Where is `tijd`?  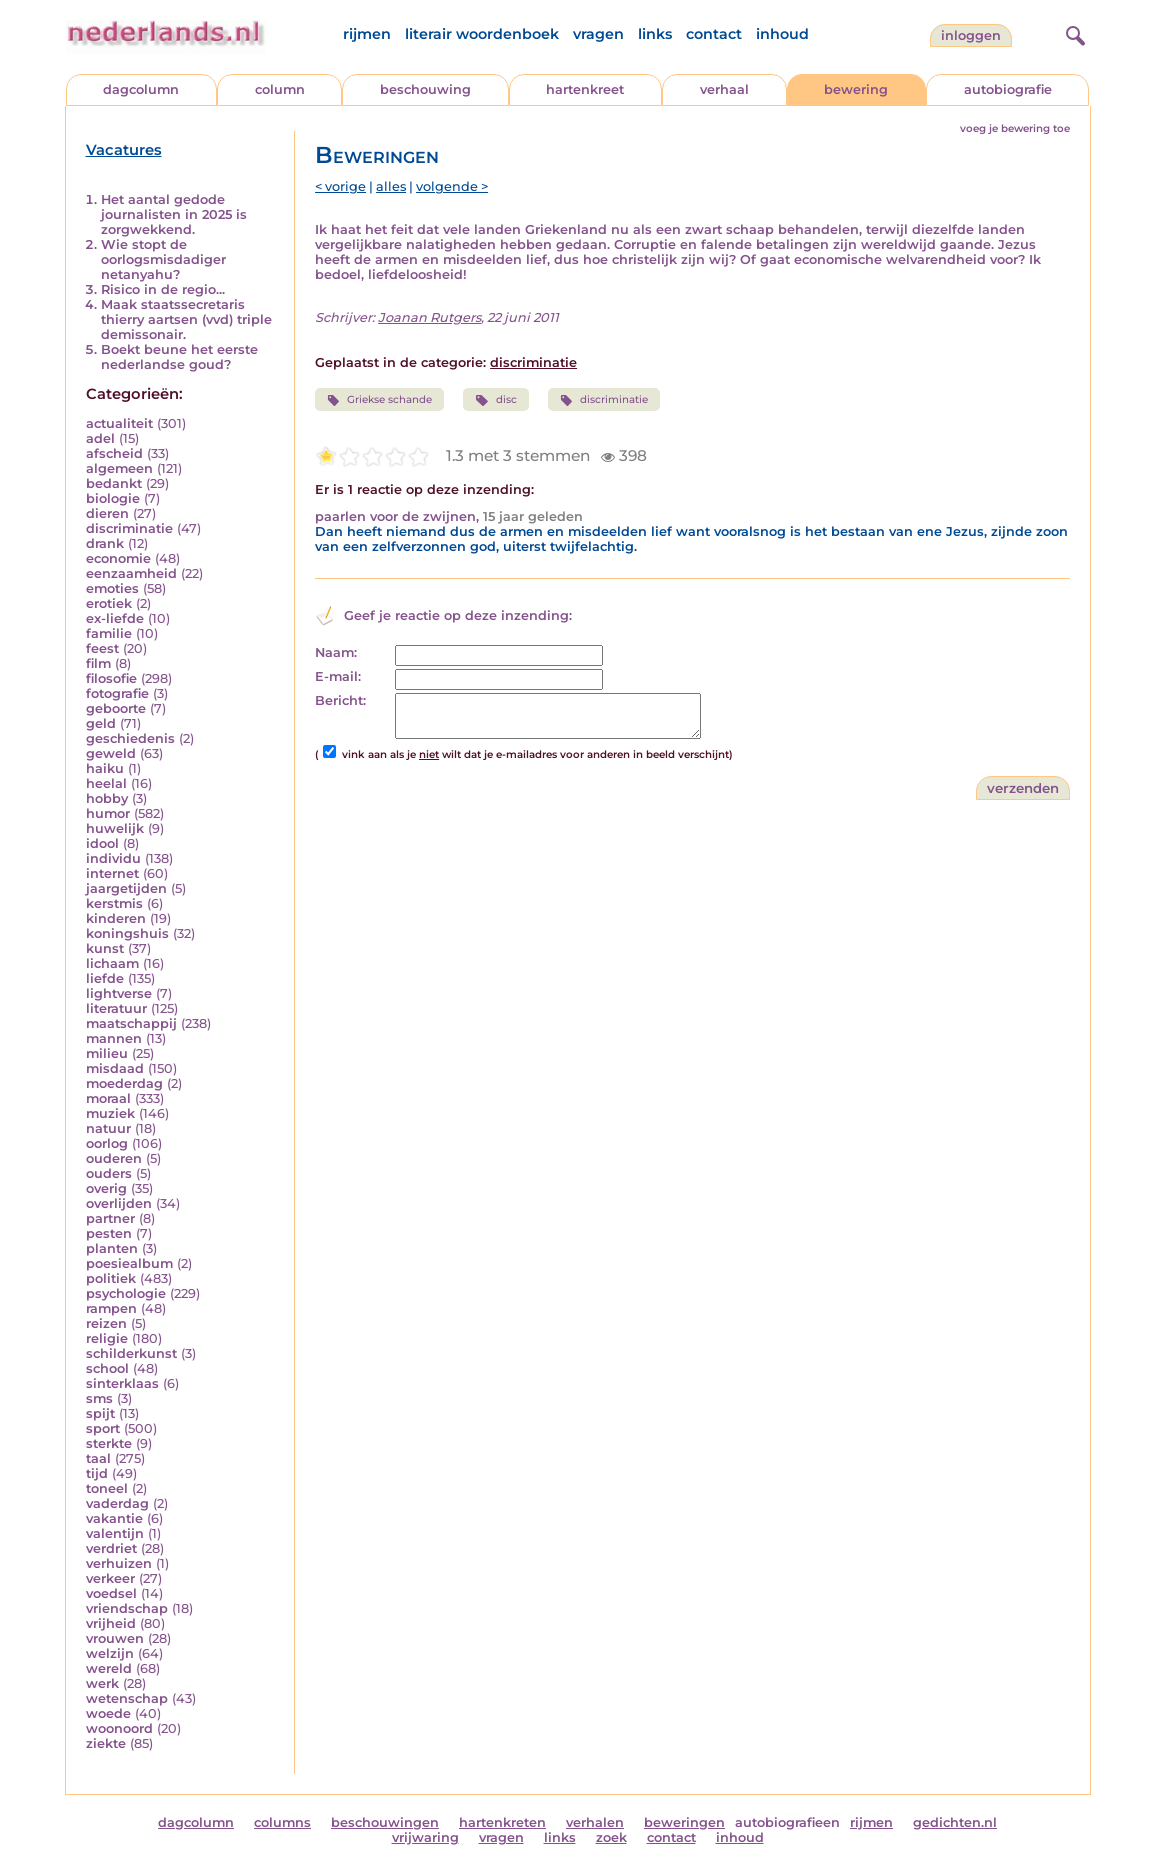 tijd is located at coordinates (97, 1473).